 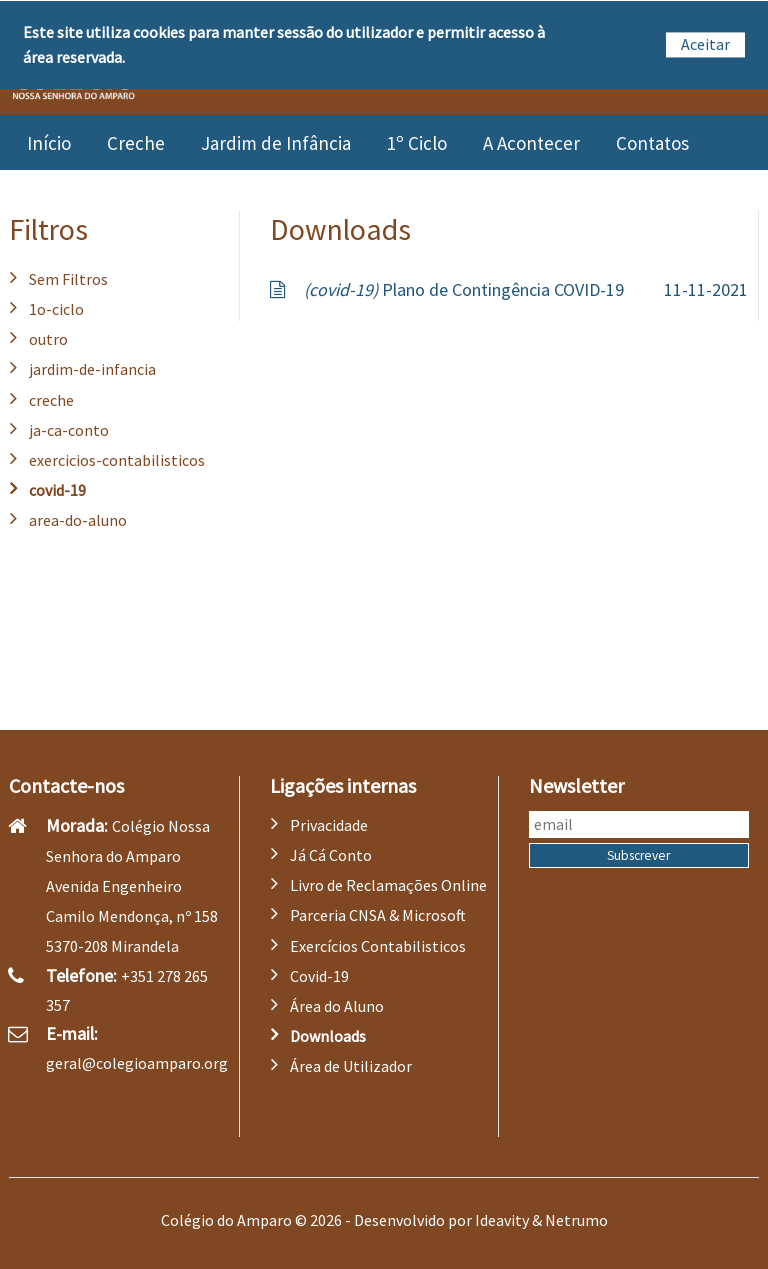 What do you see at coordinates (136, 143) in the screenshot?
I see `Creche` at bounding box center [136, 143].